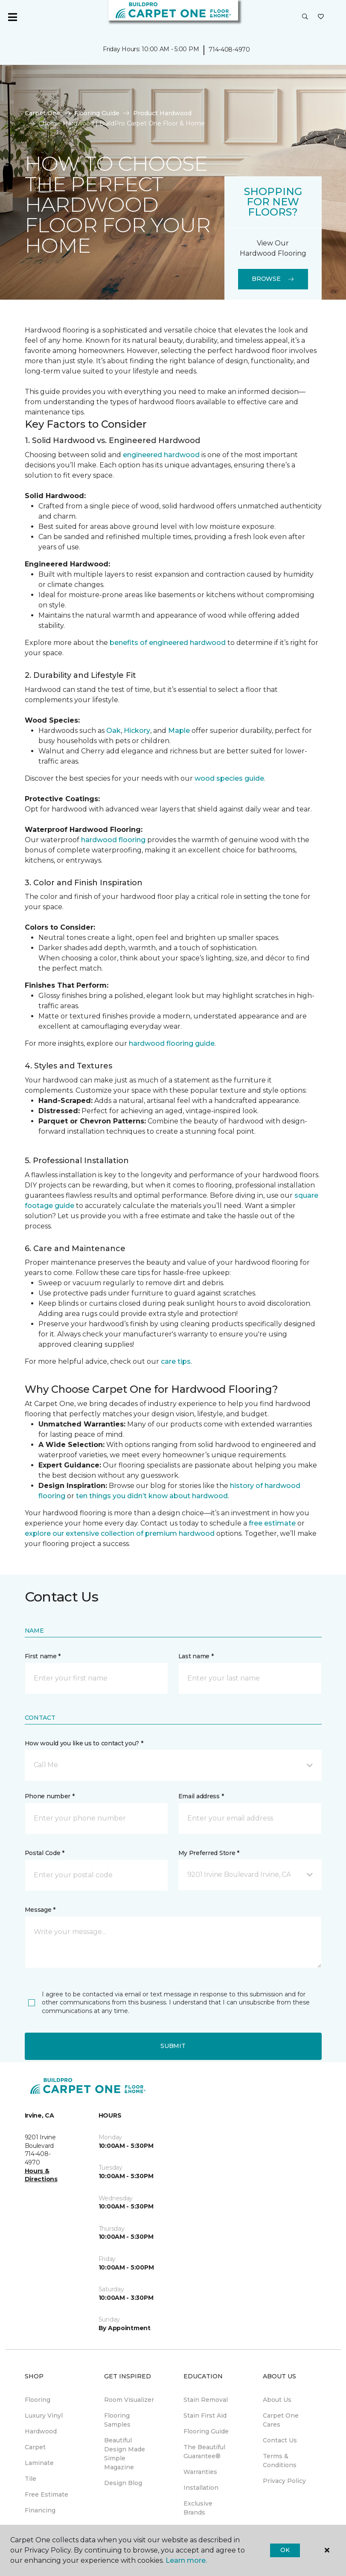 This screenshot has width=346, height=2576. I want to click on Hickory, so click(137, 730).